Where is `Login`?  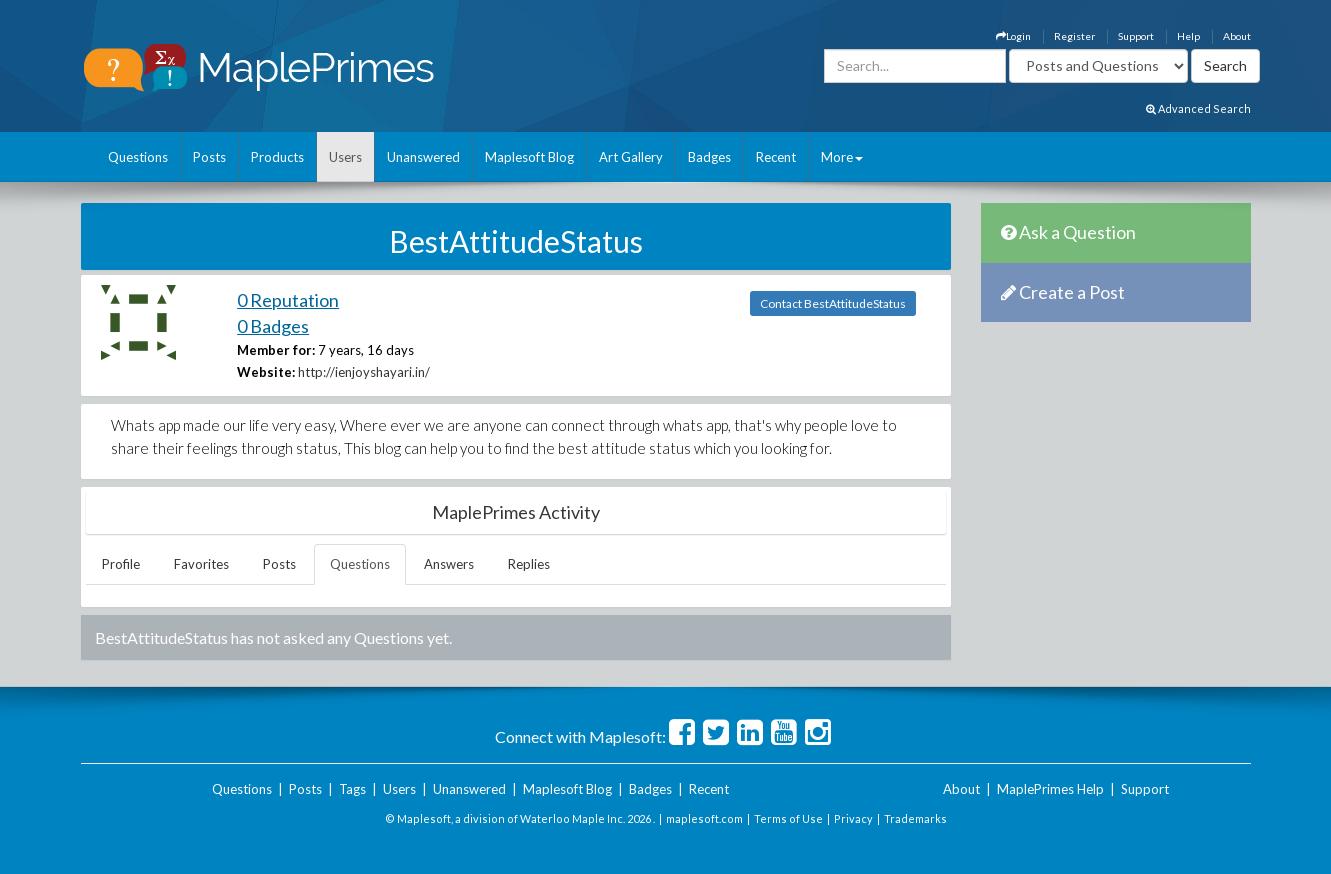 Login is located at coordinates (1013, 36).